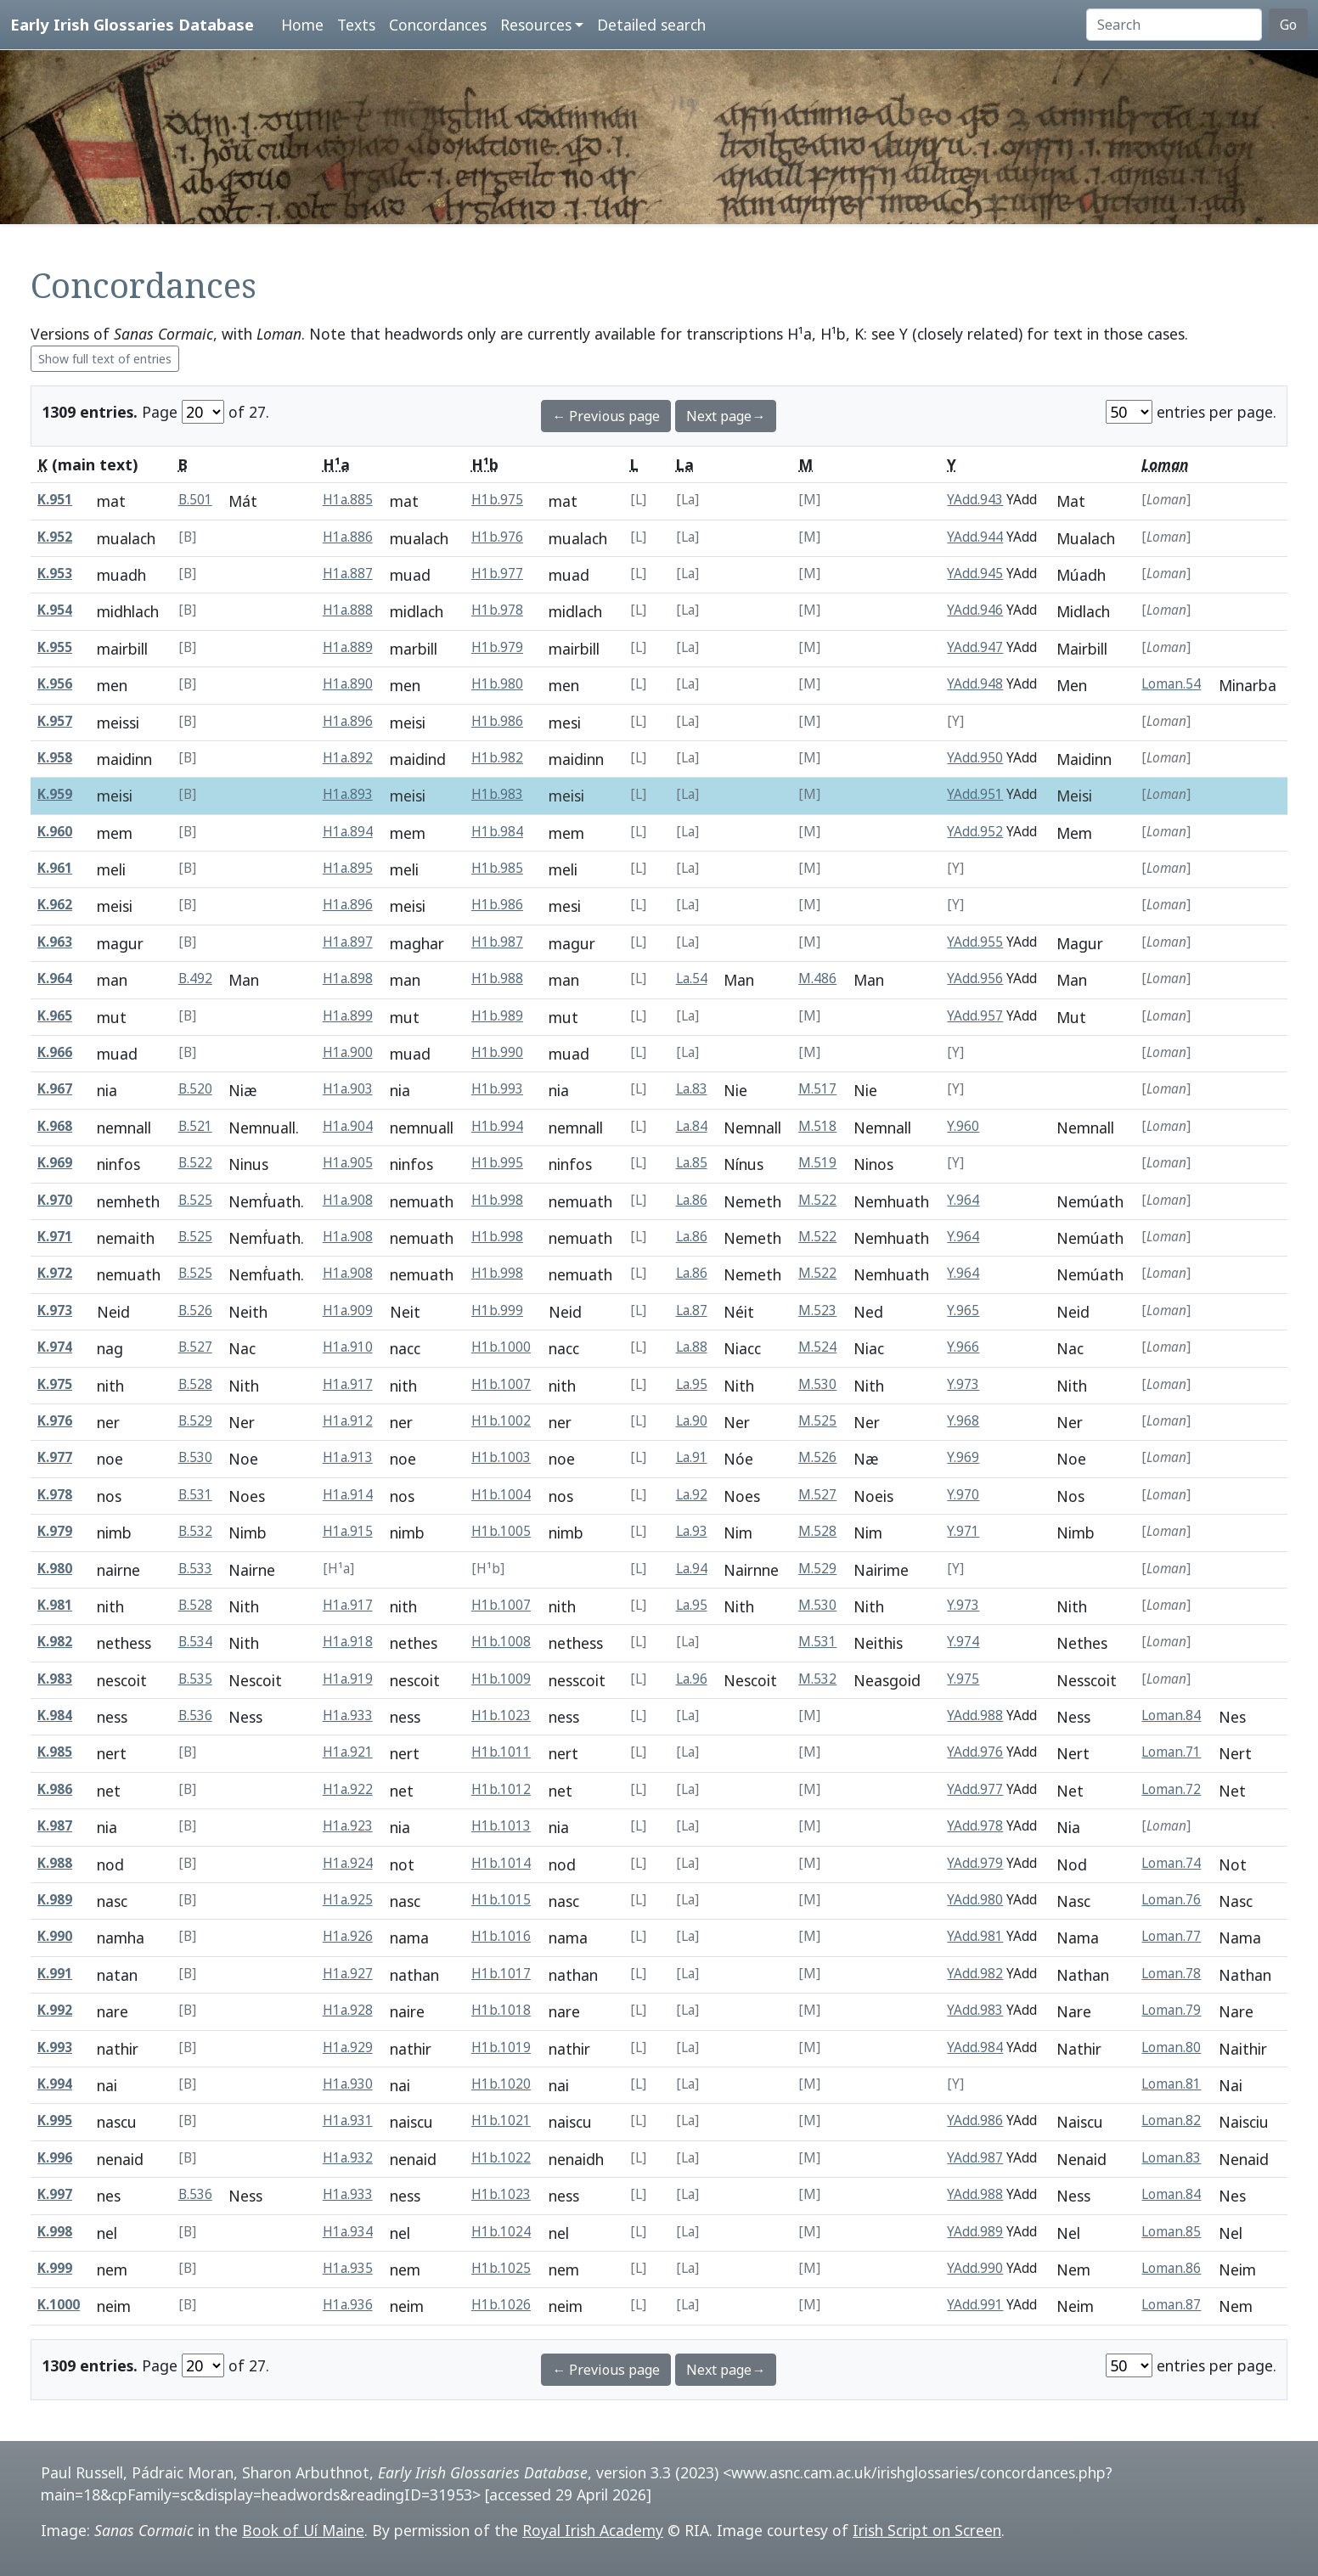 This screenshot has height=2576, width=1318. Describe the element at coordinates (1171, 1863) in the screenshot. I see `Loman.74` at that location.